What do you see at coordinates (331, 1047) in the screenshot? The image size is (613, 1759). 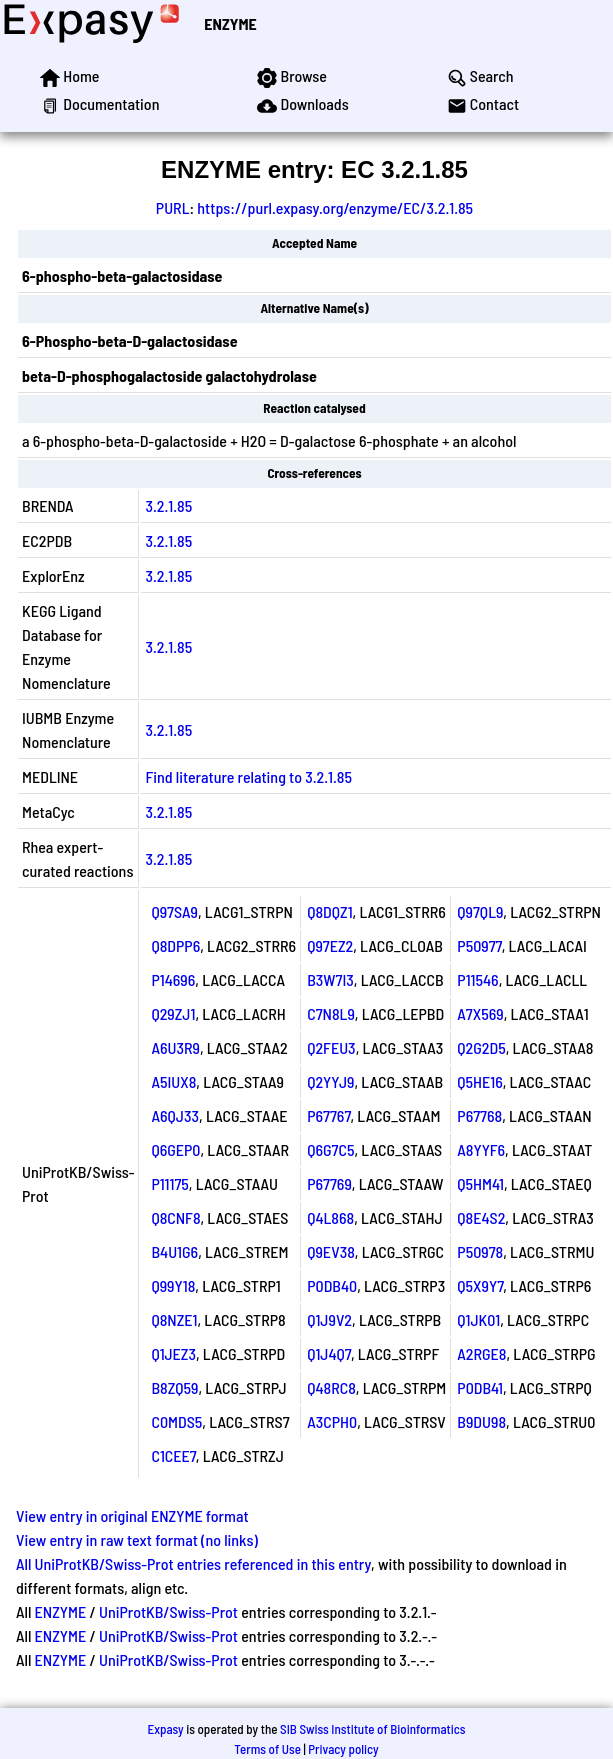 I see `Q2FEU3` at bounding box center [331, 1047].